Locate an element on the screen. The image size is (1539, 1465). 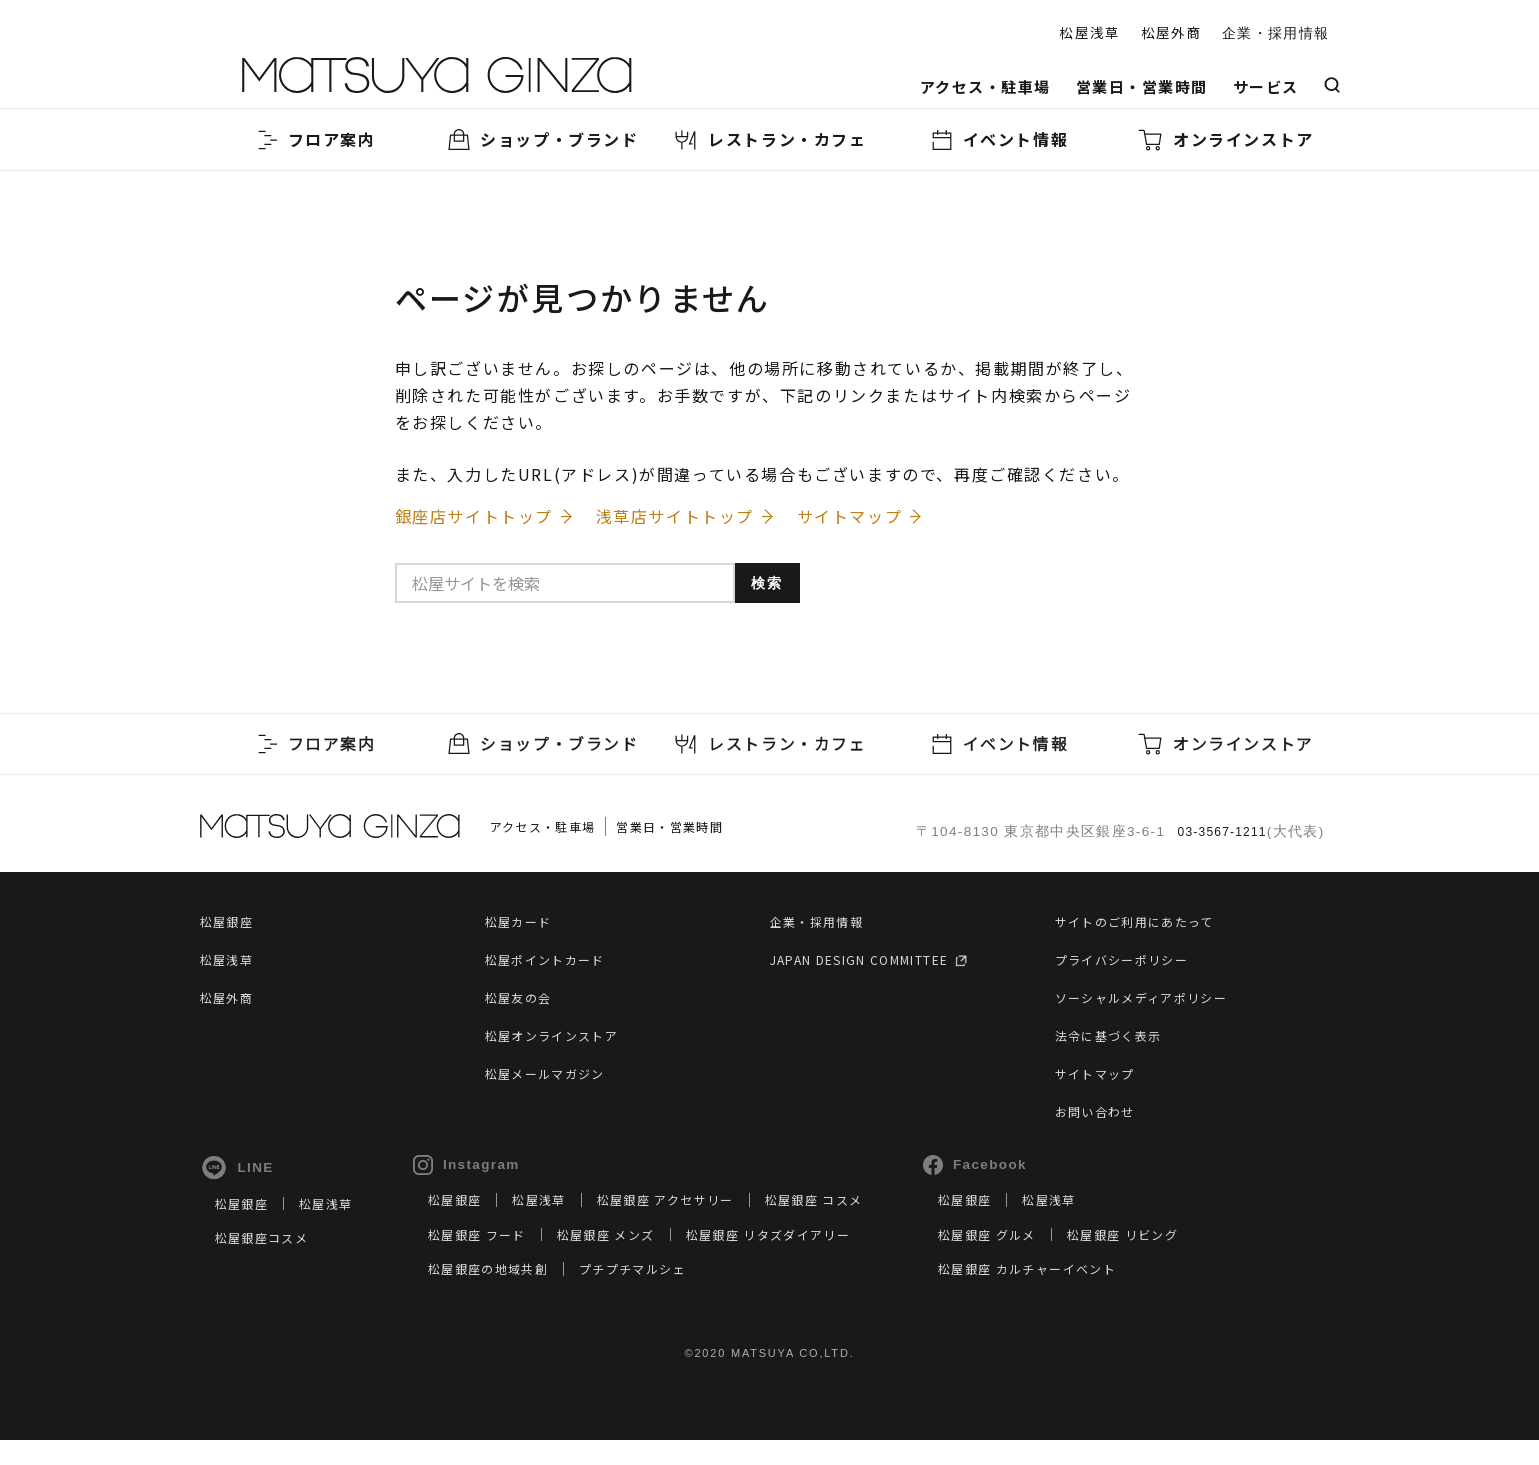
松屋浅草 is located at coordinates (1089, 32).